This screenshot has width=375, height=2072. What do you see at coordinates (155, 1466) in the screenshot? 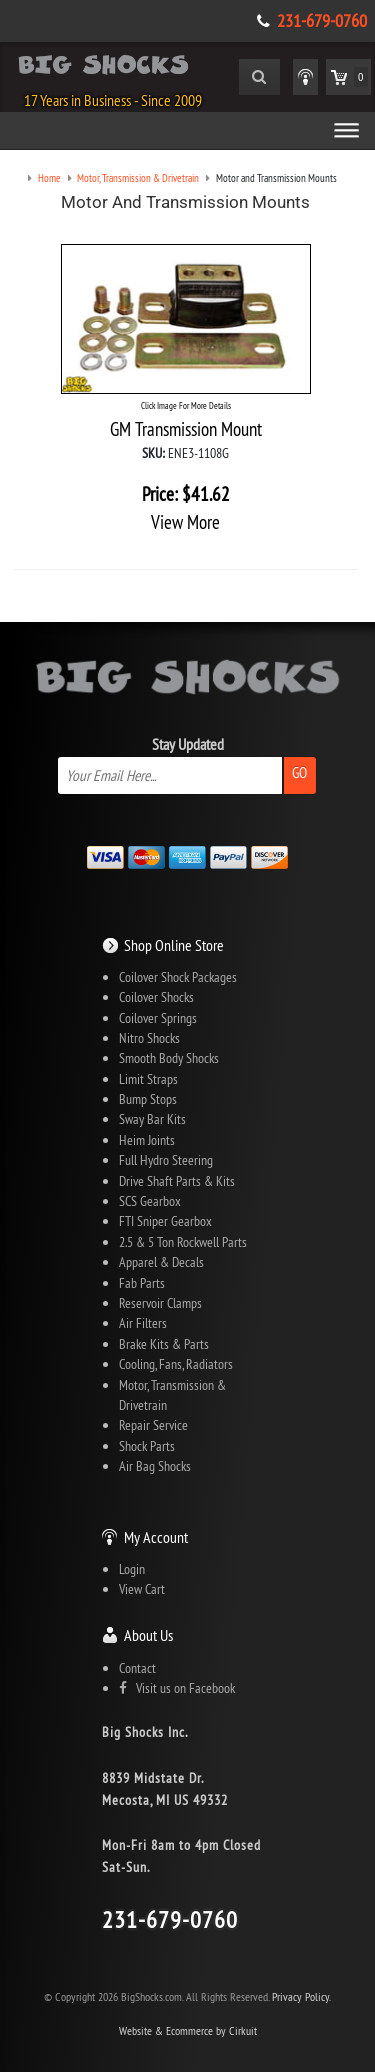
I see `Air Bag Shocks` at bounding box center [155, 1466].